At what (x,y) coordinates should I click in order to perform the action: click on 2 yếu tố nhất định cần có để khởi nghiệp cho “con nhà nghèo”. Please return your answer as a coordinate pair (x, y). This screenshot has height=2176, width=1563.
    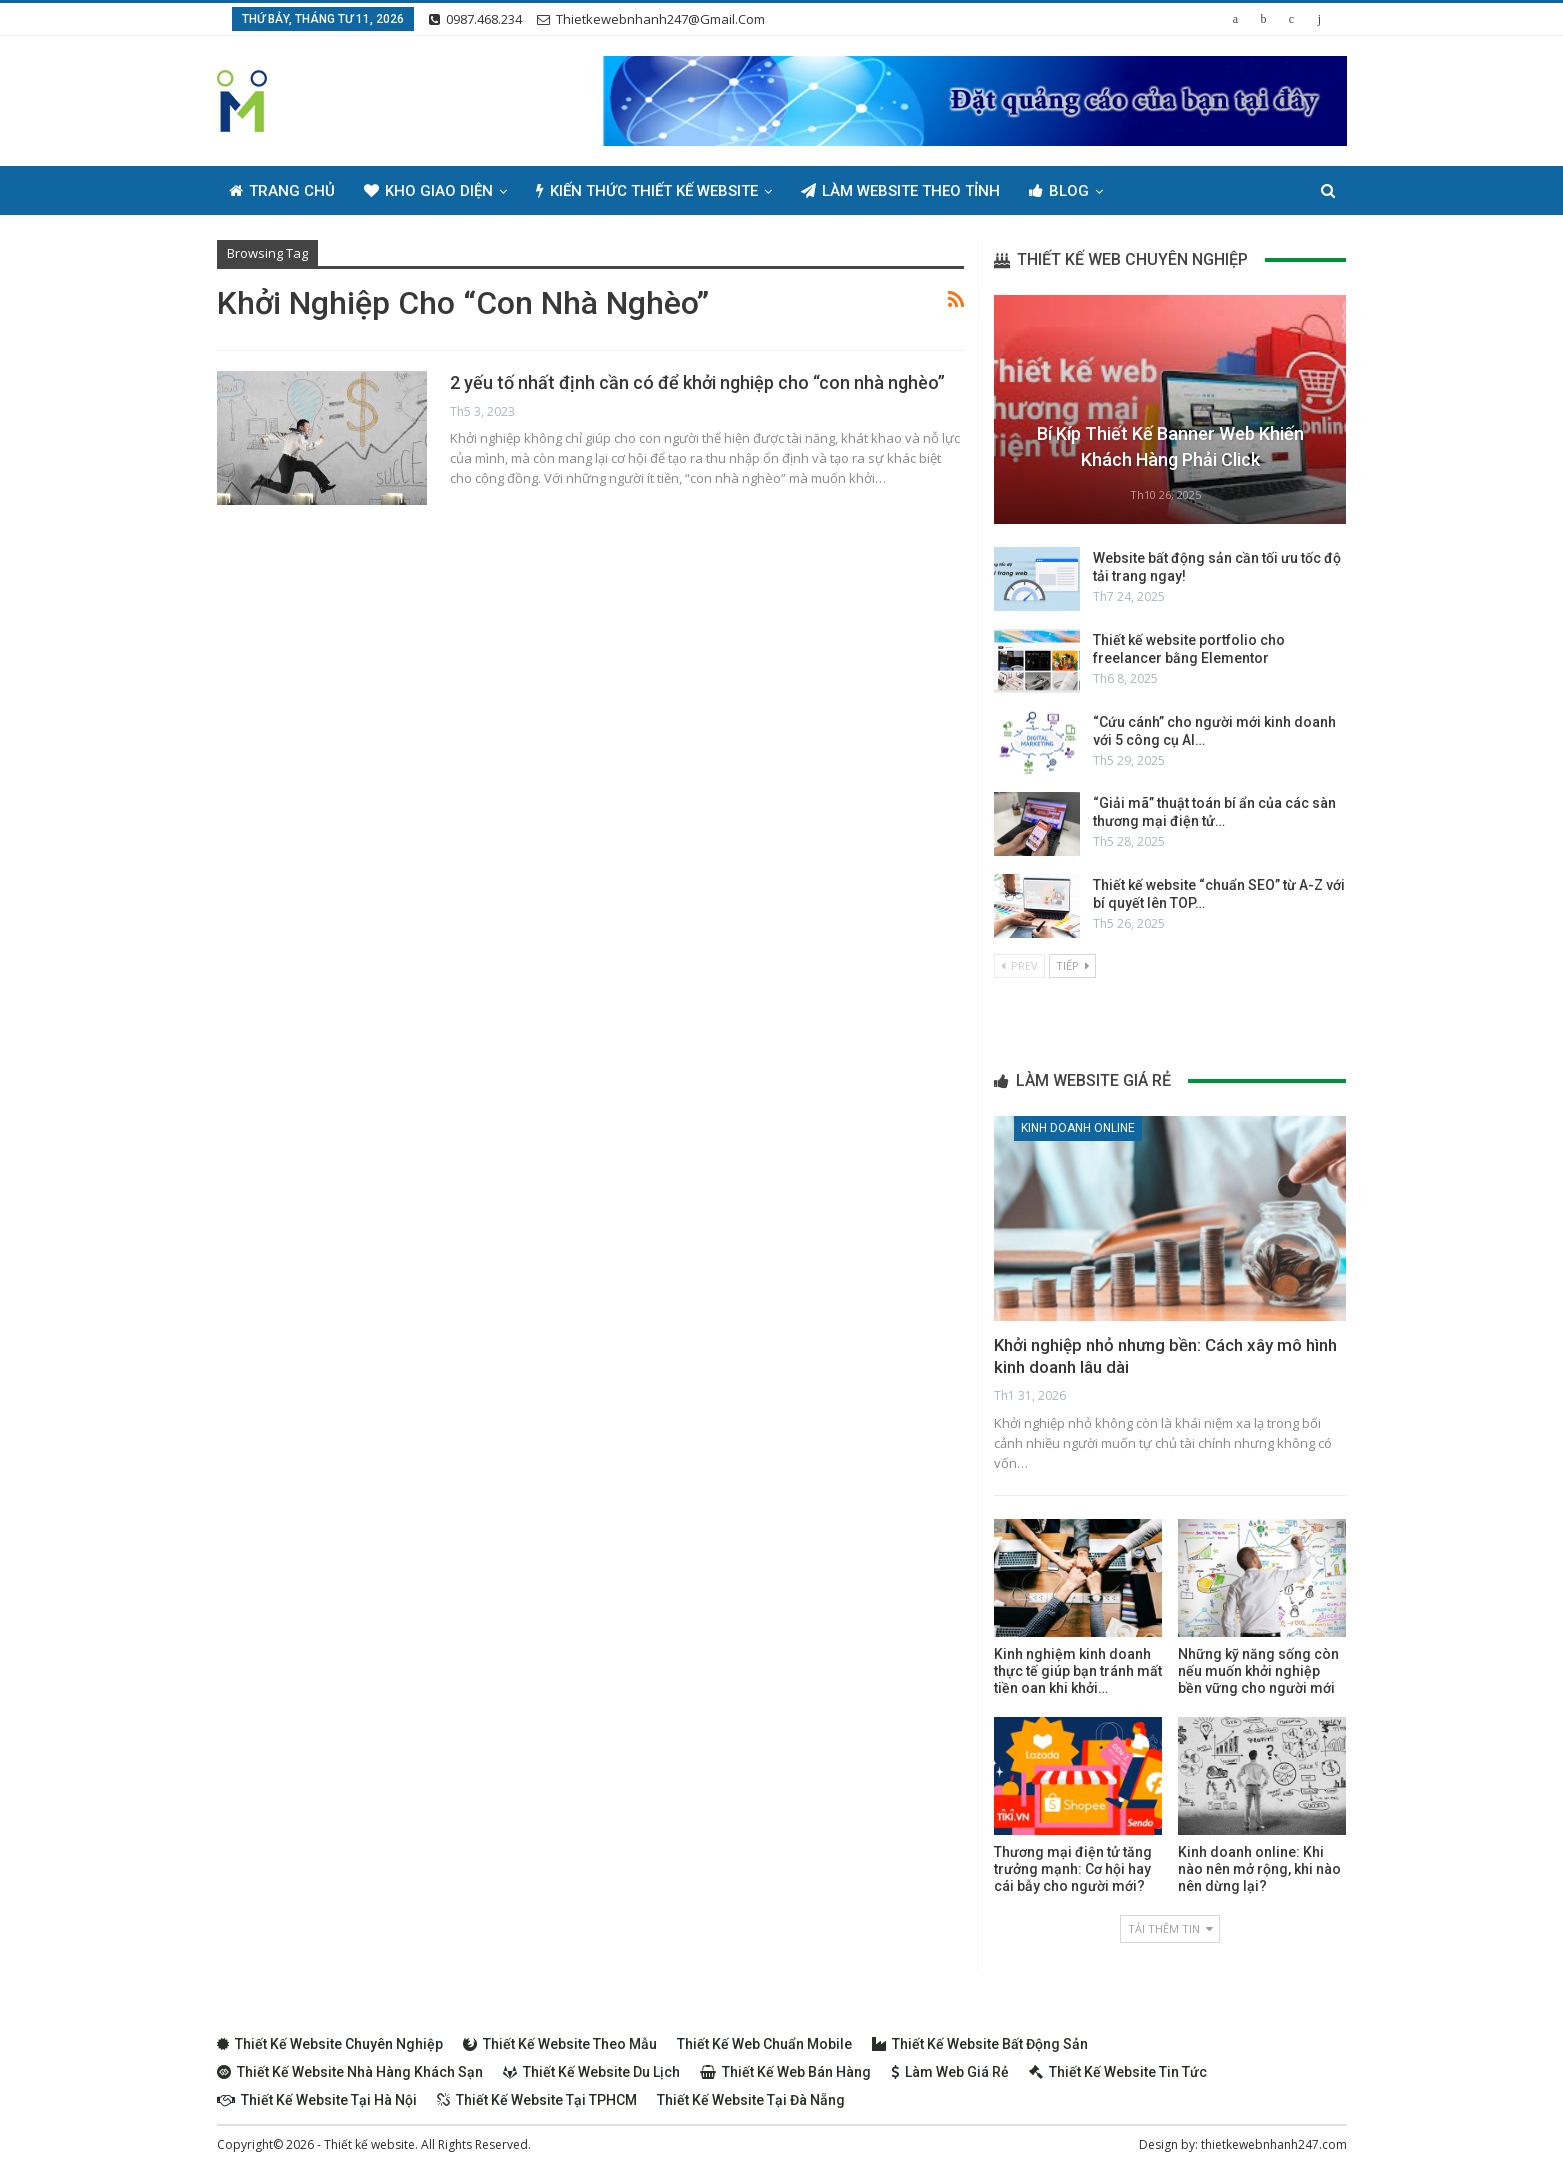
    Looking at the image, I should click on (697, 382).